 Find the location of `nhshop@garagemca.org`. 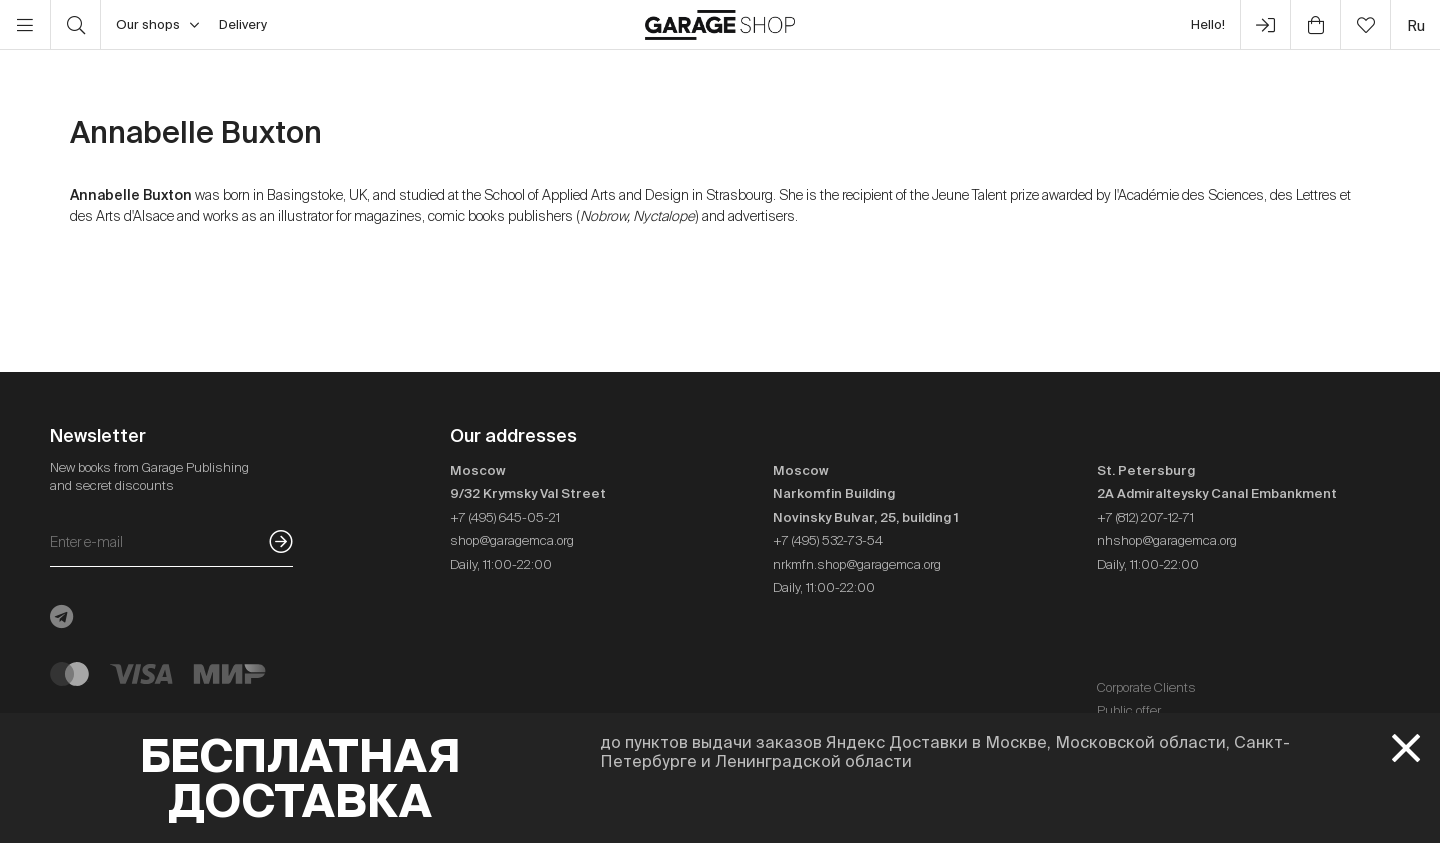

nhshop@garagemca.org is located at coordinates (1167, 540).